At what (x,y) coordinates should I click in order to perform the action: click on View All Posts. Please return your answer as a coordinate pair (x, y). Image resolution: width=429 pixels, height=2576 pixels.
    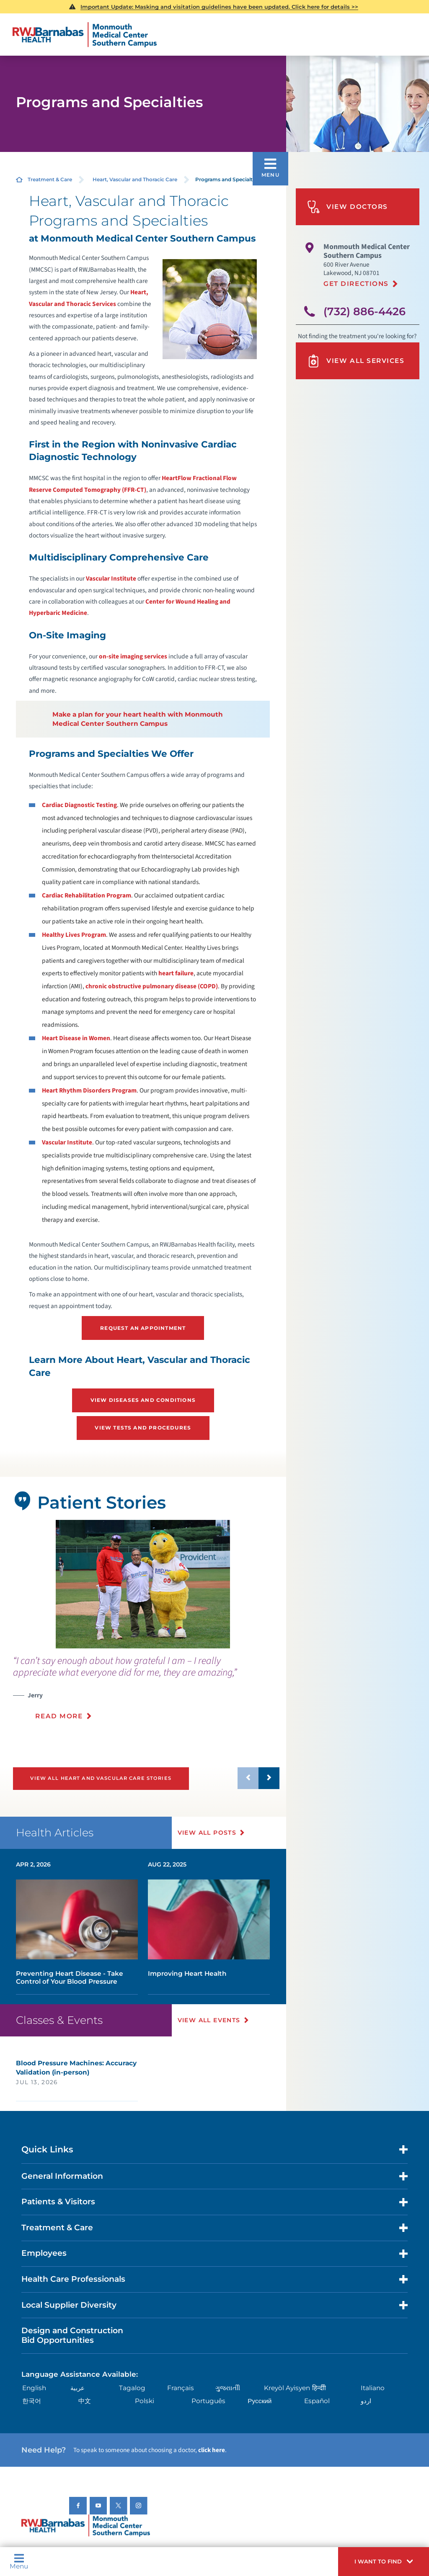
    Looking at the image, I should click on (207, 1832).